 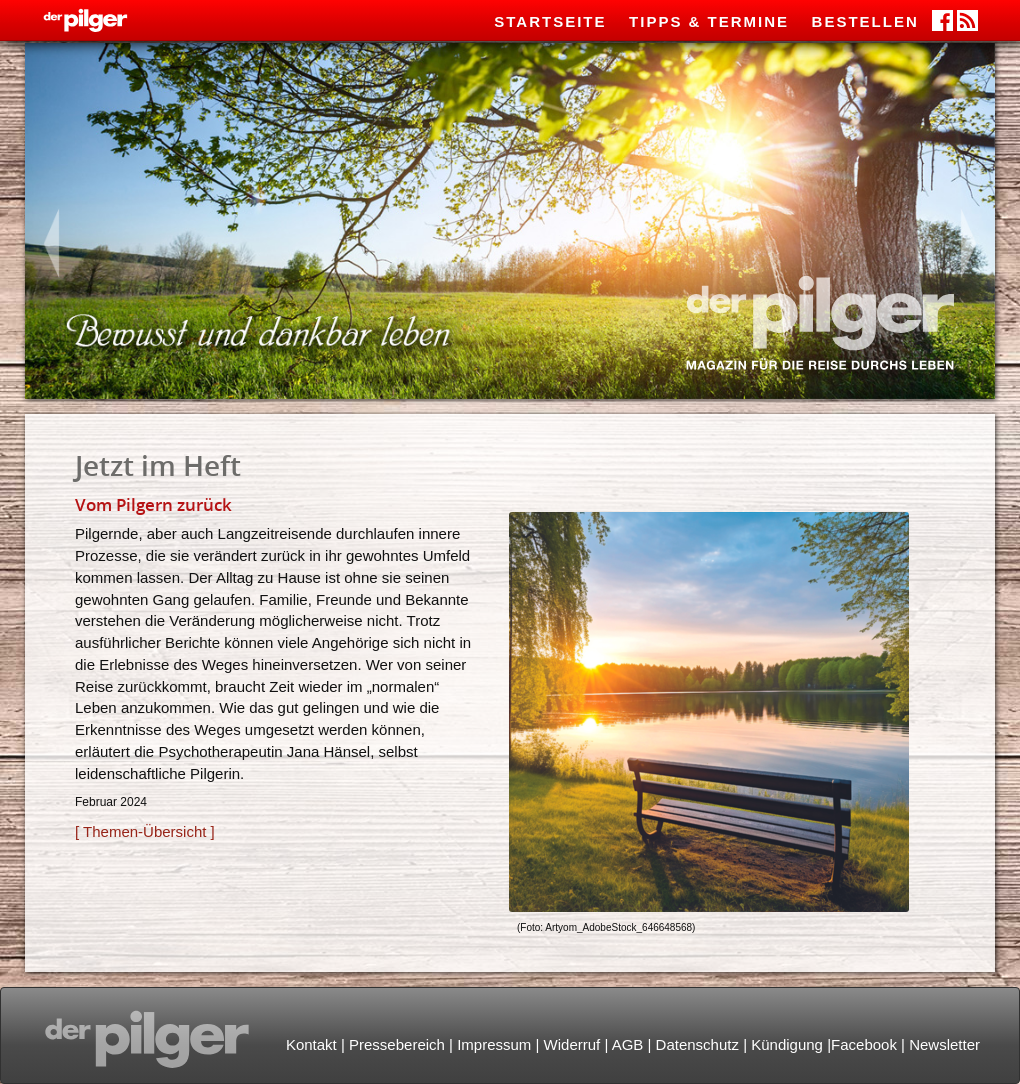 I want to click on Facebook, so click(x=864, y=1044).